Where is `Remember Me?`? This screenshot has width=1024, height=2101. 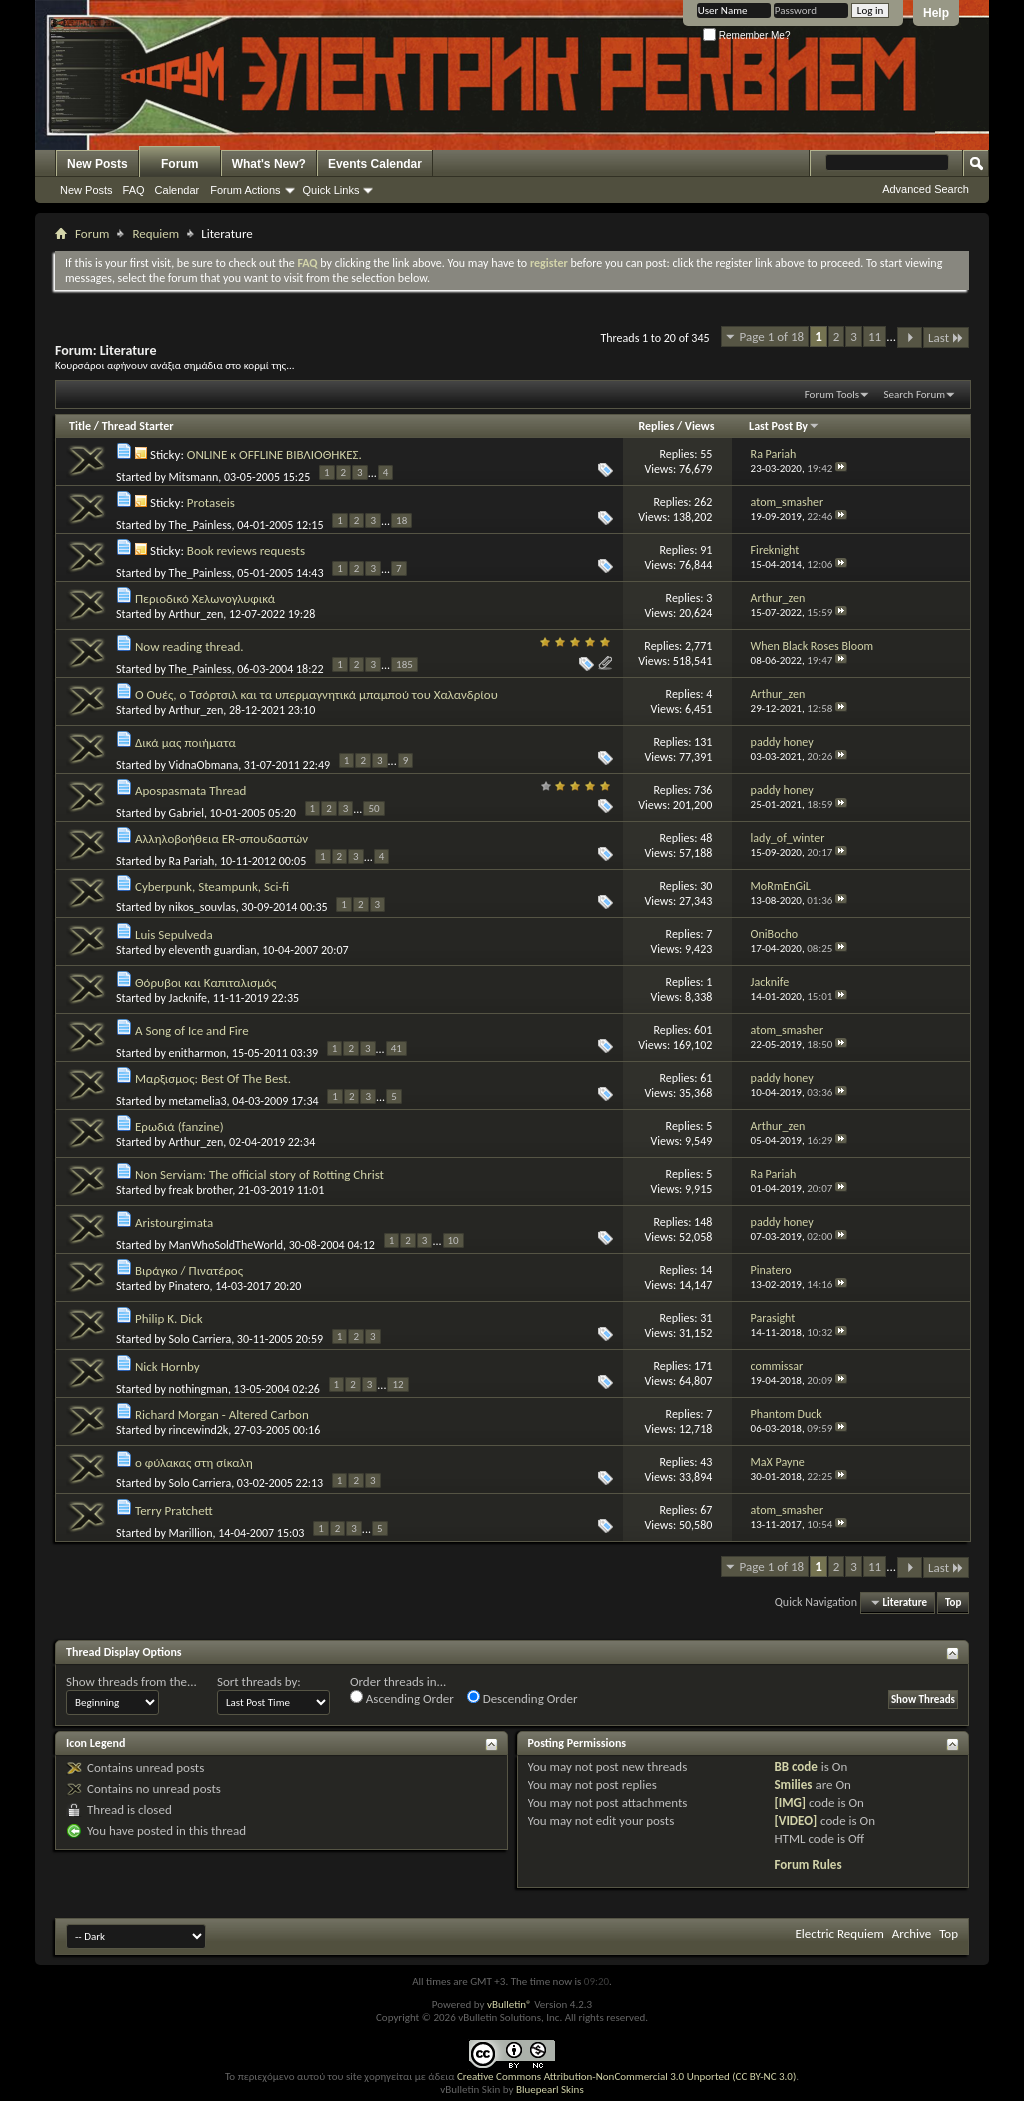
Remember Me? is located at coordinates (746, 35).